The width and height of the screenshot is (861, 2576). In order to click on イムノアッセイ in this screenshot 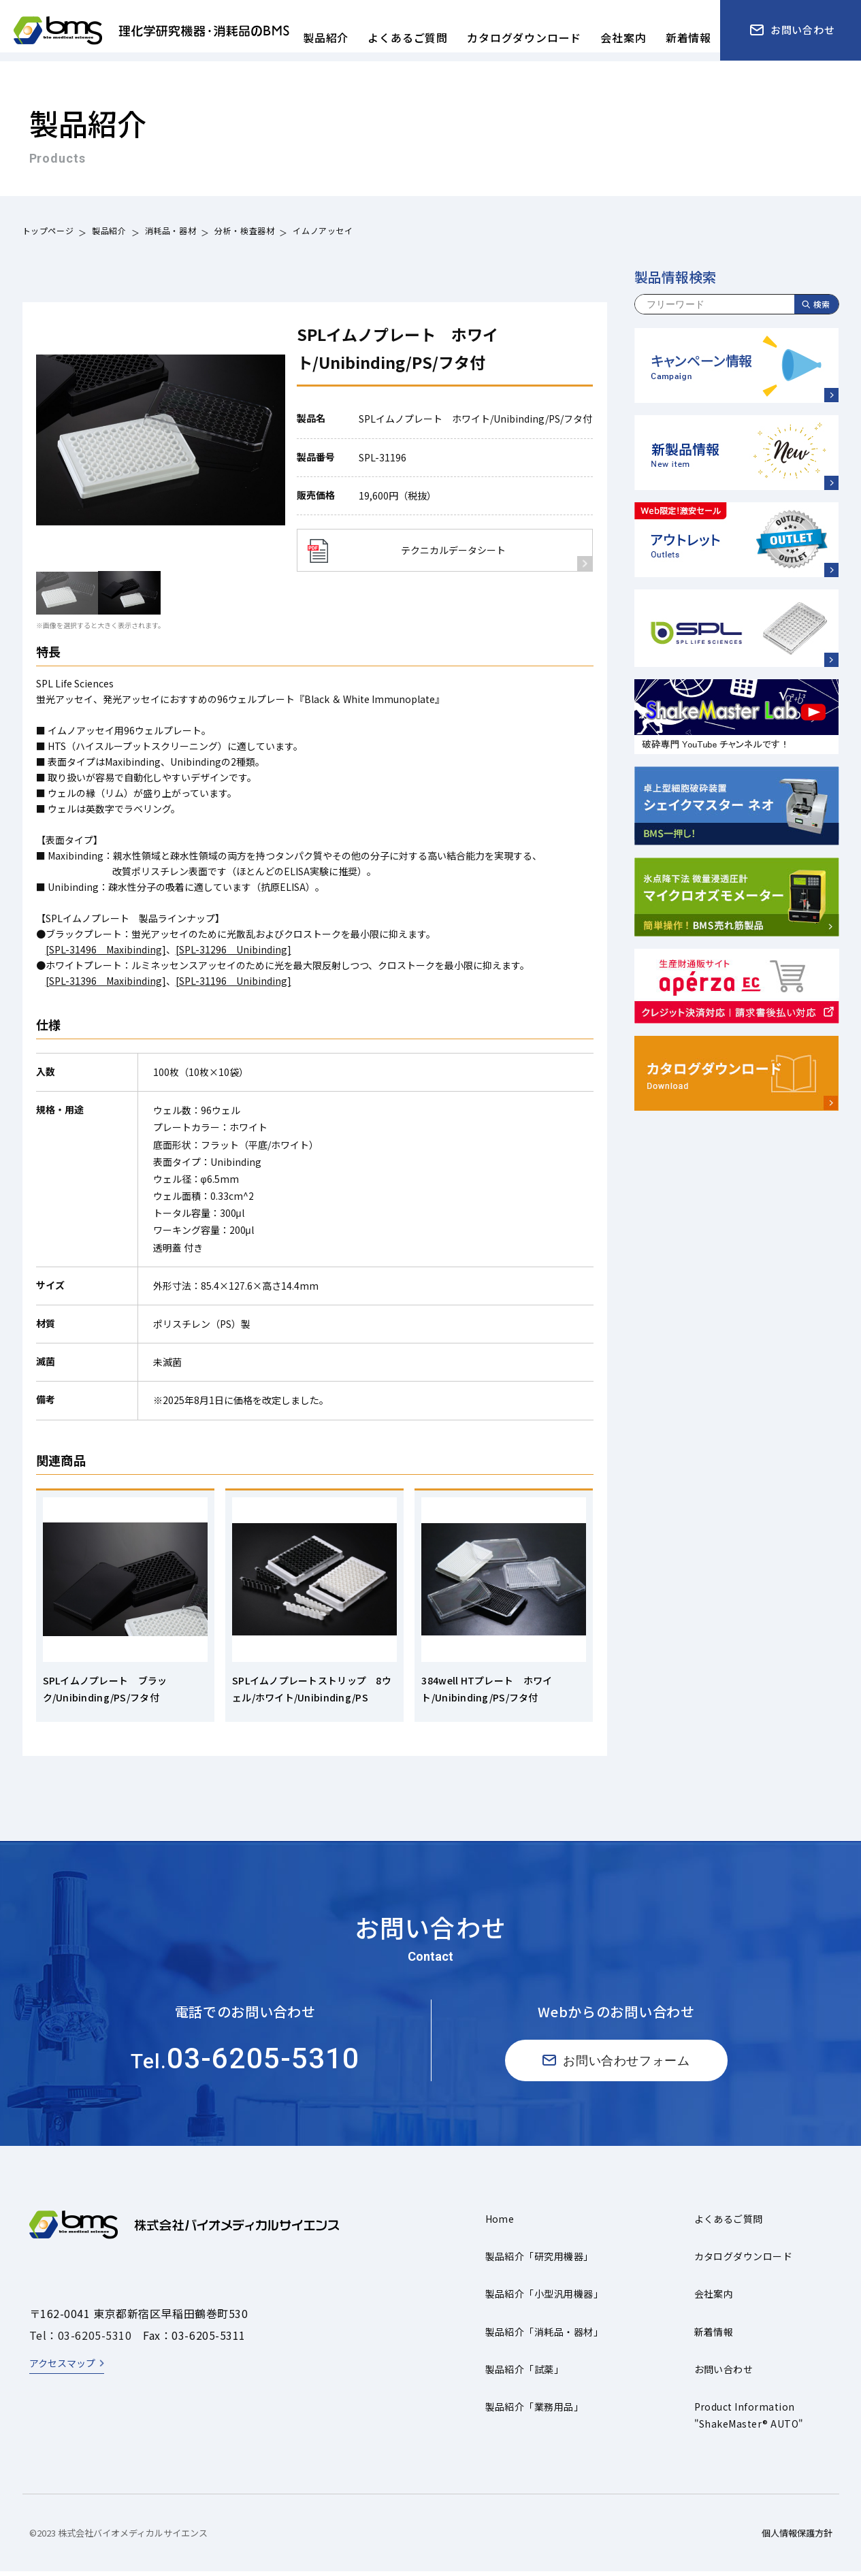, I will do `click(323, 232)`.